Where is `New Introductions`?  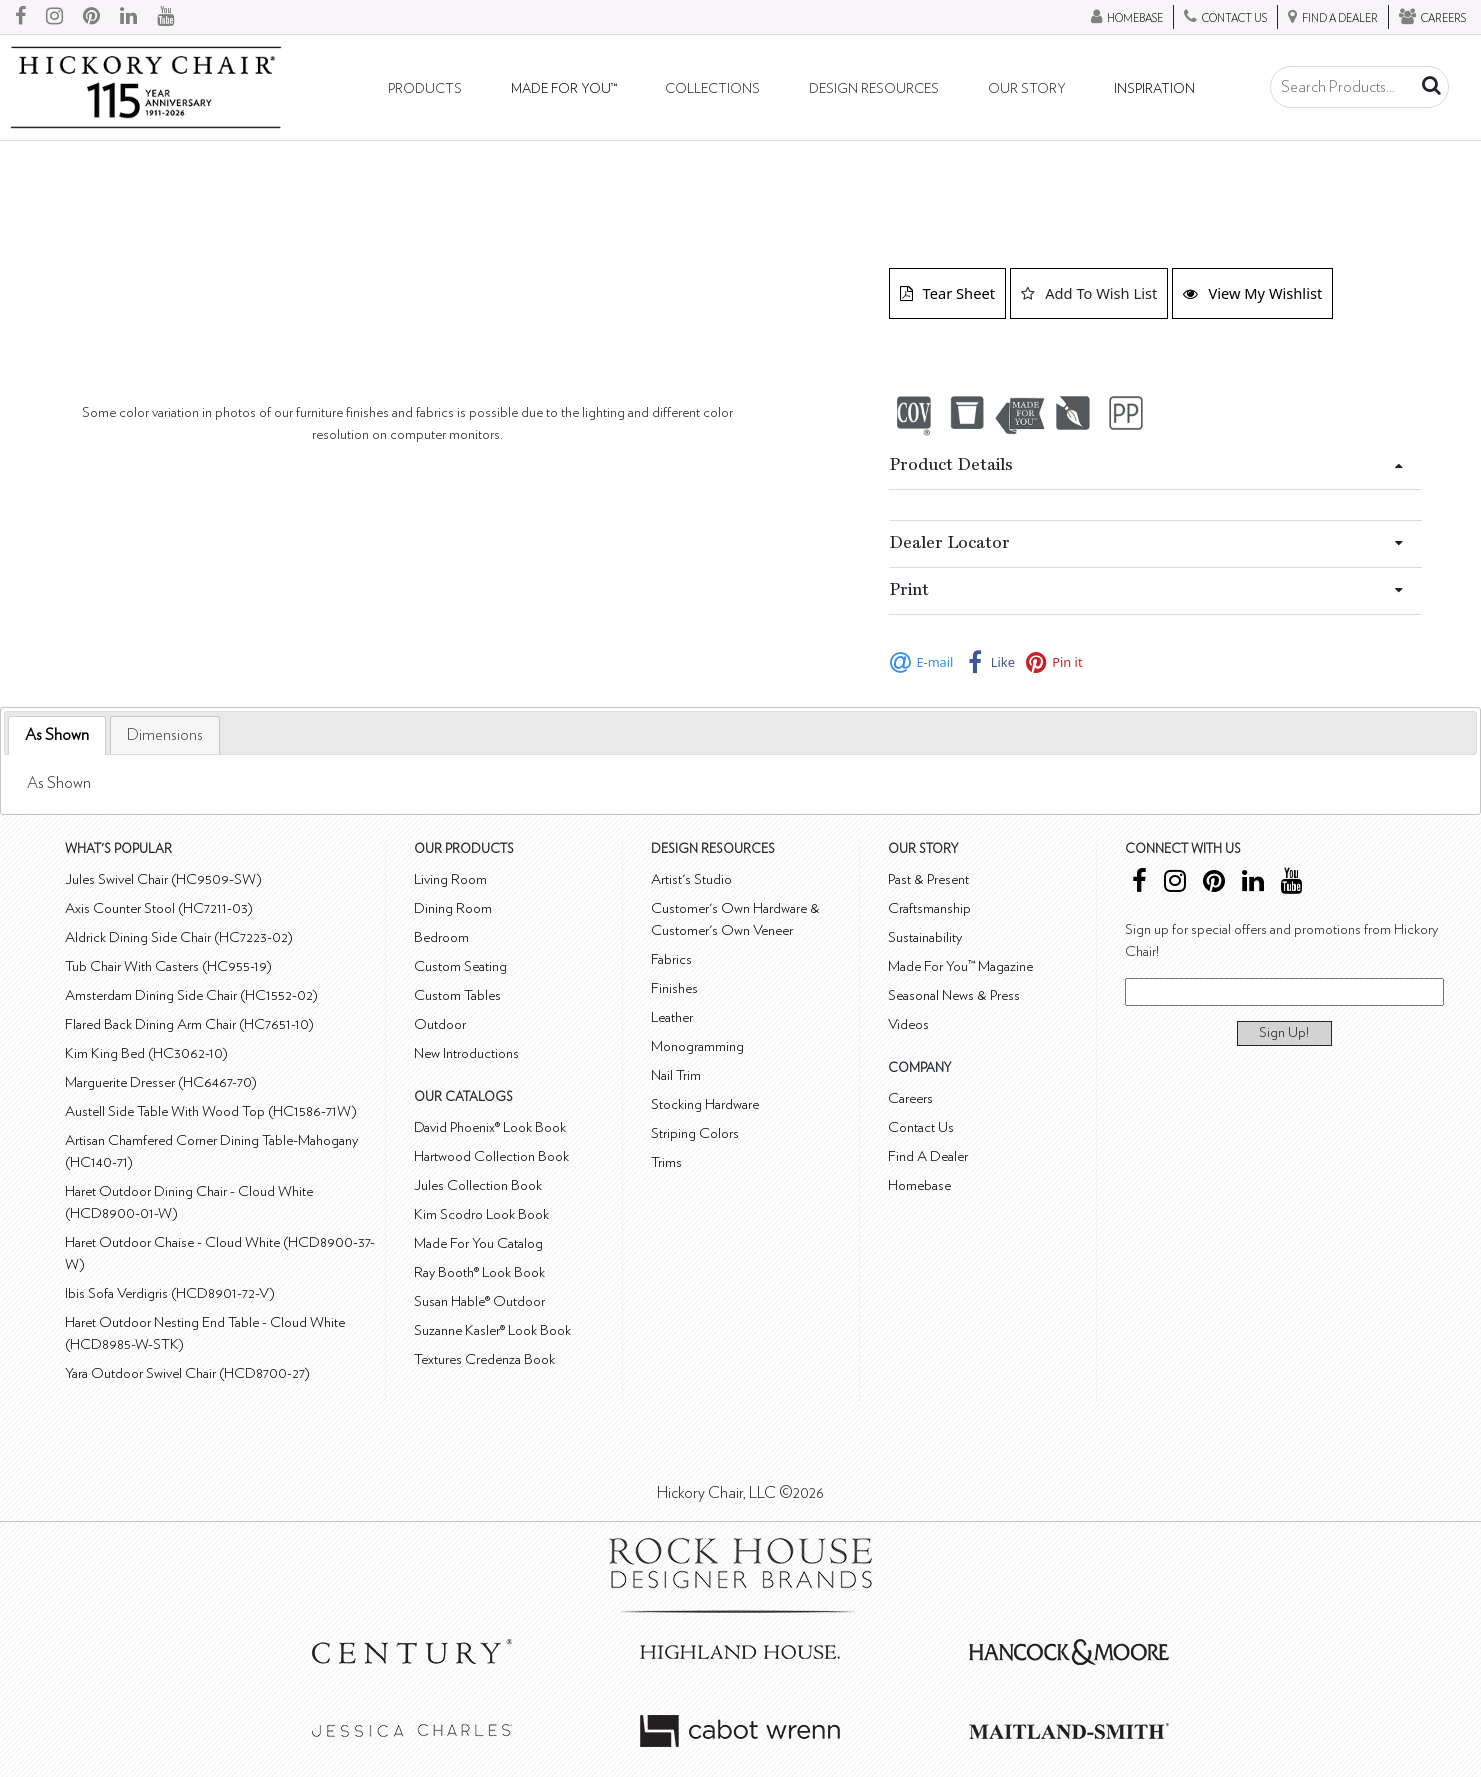 New Introductions is located at coordinates (466, 1053).